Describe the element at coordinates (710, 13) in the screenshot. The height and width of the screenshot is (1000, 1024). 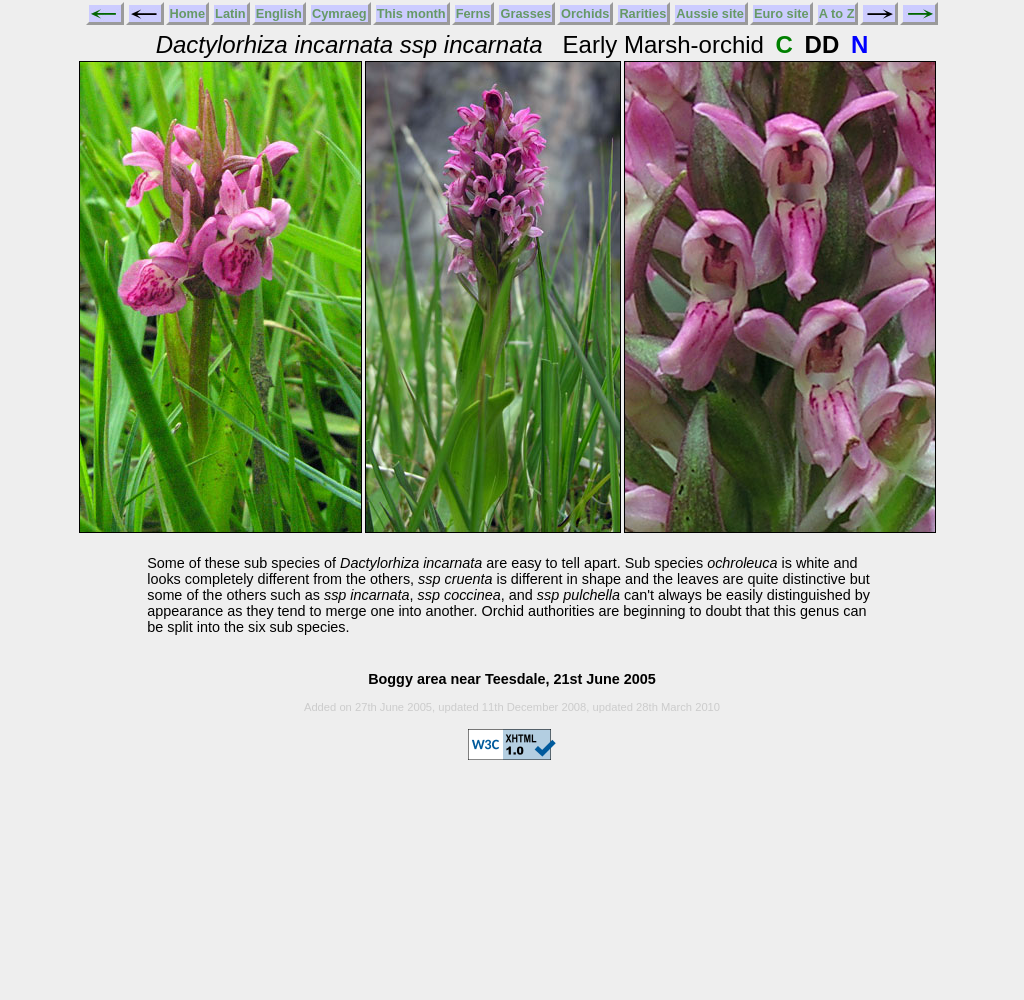
I see `Aussie site` at that location.